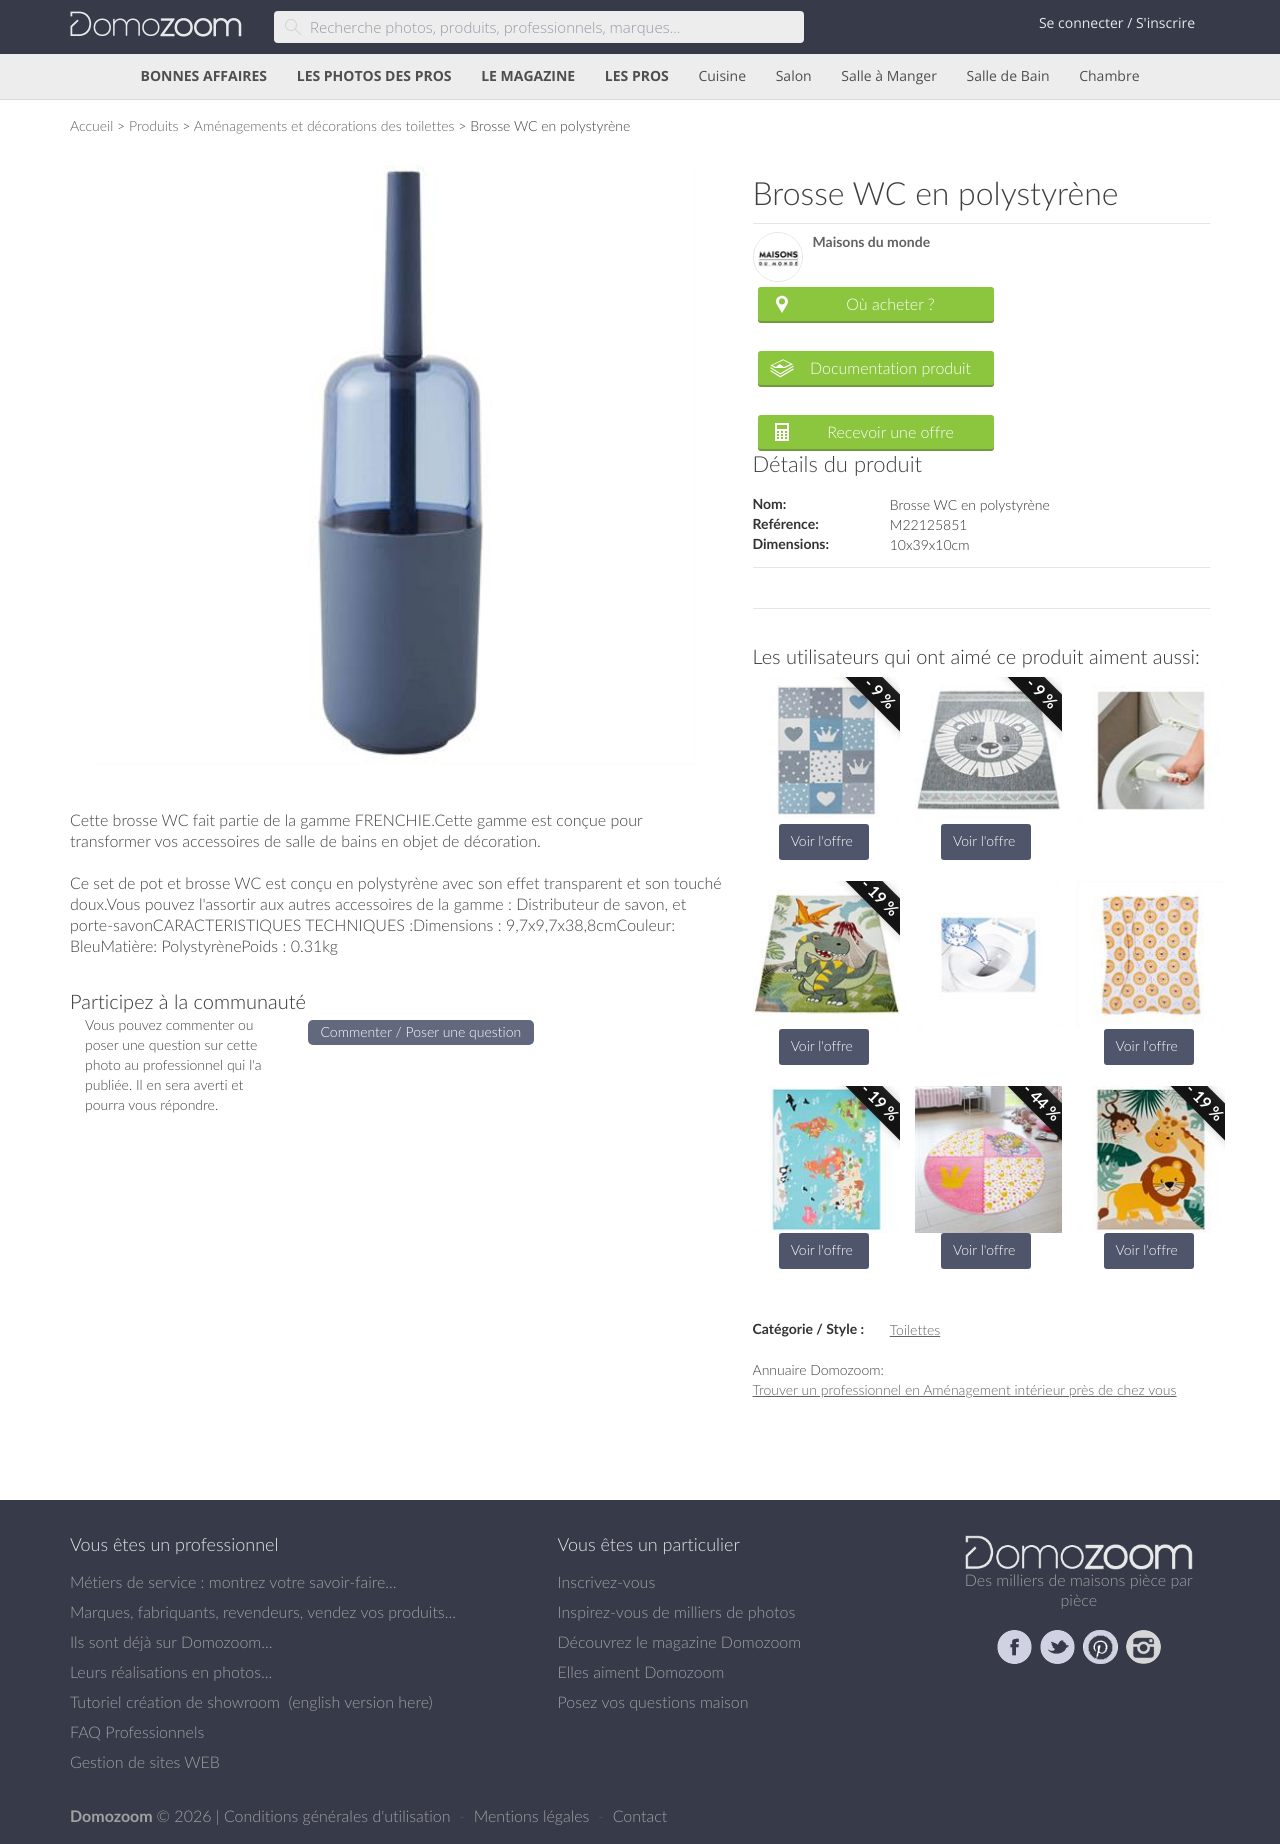  What do you see at coordinates (722, 76) in the screenshot?
I see `Cuisine` at bounding box center [722, 76].